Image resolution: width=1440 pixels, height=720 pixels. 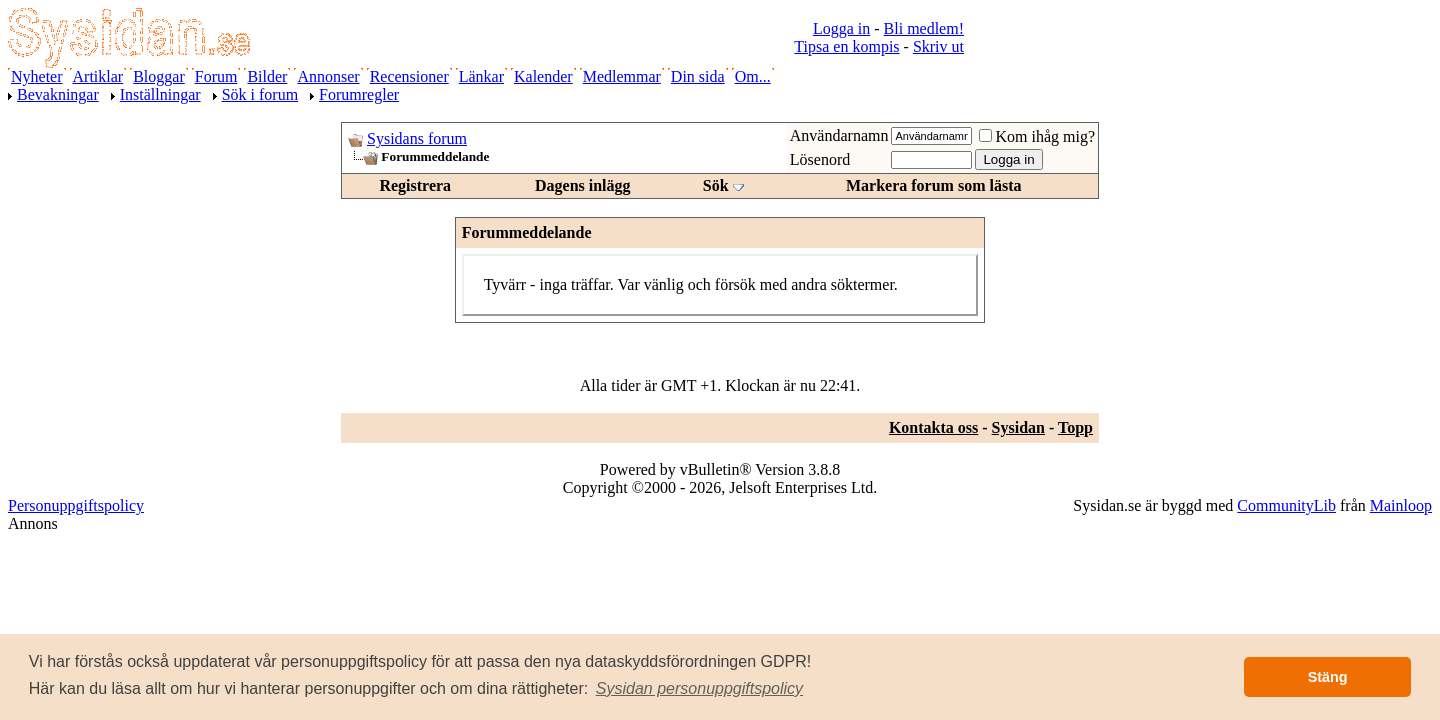 I want to click on Användarnamn, so click(x=839, y=135).